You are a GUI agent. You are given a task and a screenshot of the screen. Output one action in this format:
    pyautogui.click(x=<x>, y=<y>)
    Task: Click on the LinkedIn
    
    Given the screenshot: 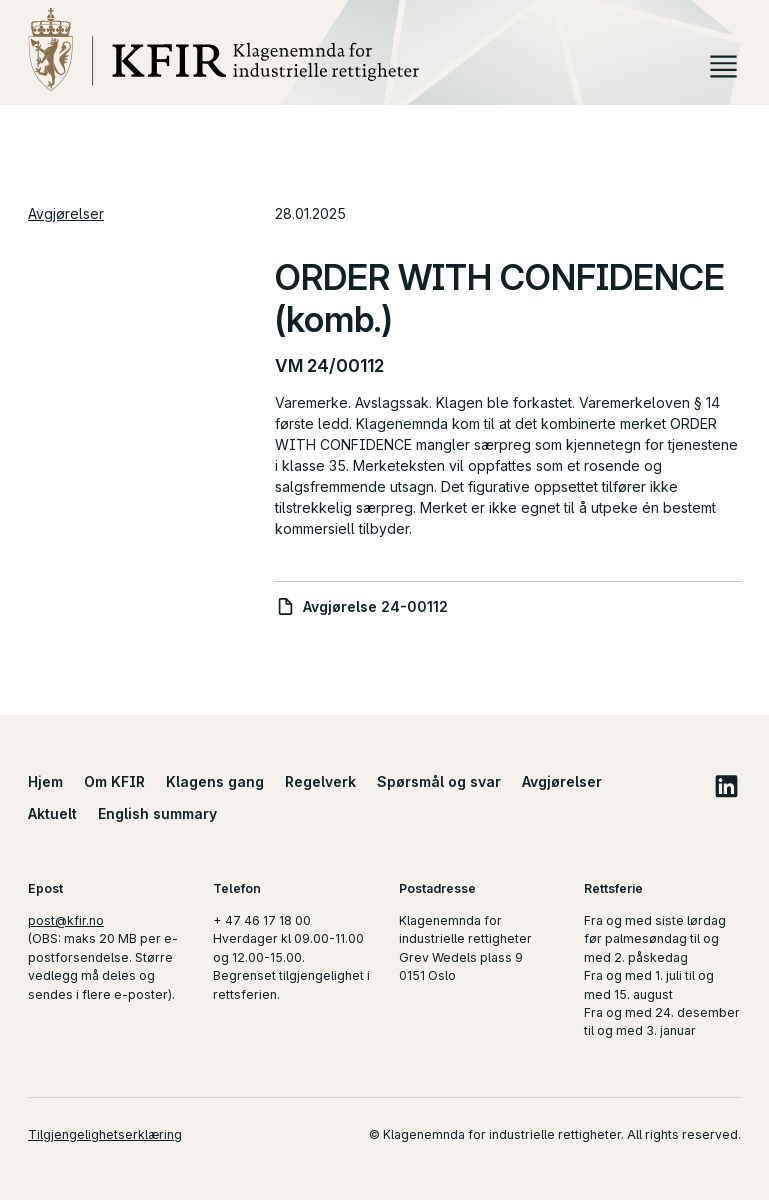 What is the action you would take?
    pyautogui.click(x=726, y=786)
    